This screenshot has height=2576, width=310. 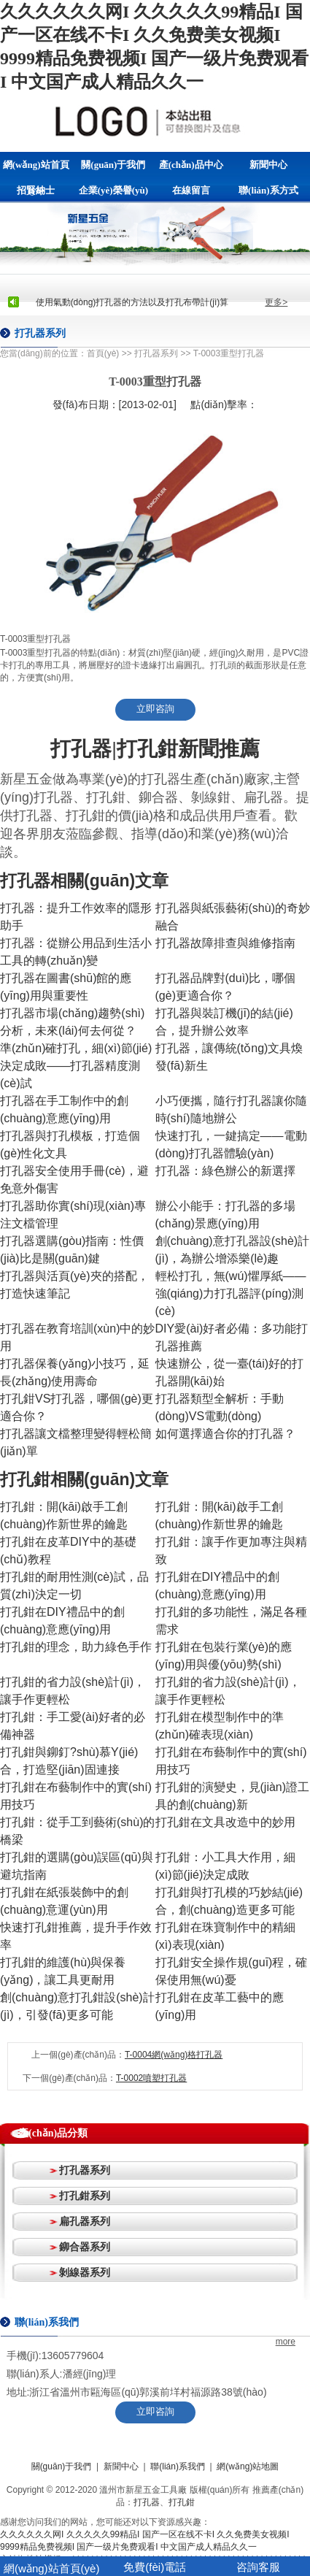 What do you see at coordinates (84, 2221) in the screenshot?
I see `扁孔器系列` at bounding box center [84, 2221].